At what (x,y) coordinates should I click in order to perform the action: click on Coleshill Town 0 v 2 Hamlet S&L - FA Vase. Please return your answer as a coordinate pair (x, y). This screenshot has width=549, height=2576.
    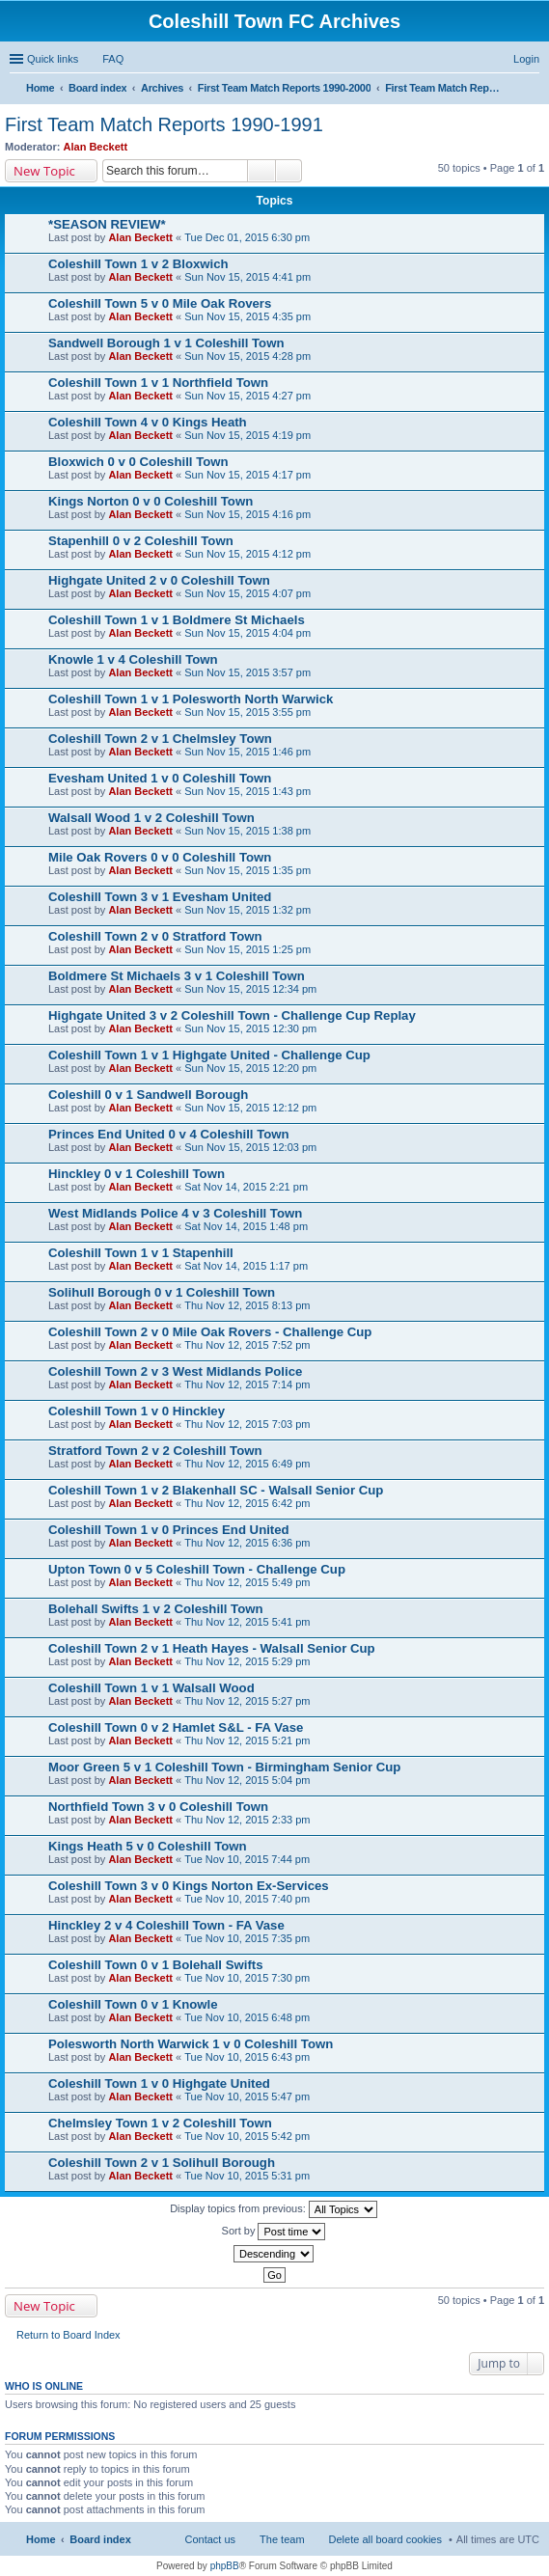
    Looking at the image, I should click on (175, 1727).